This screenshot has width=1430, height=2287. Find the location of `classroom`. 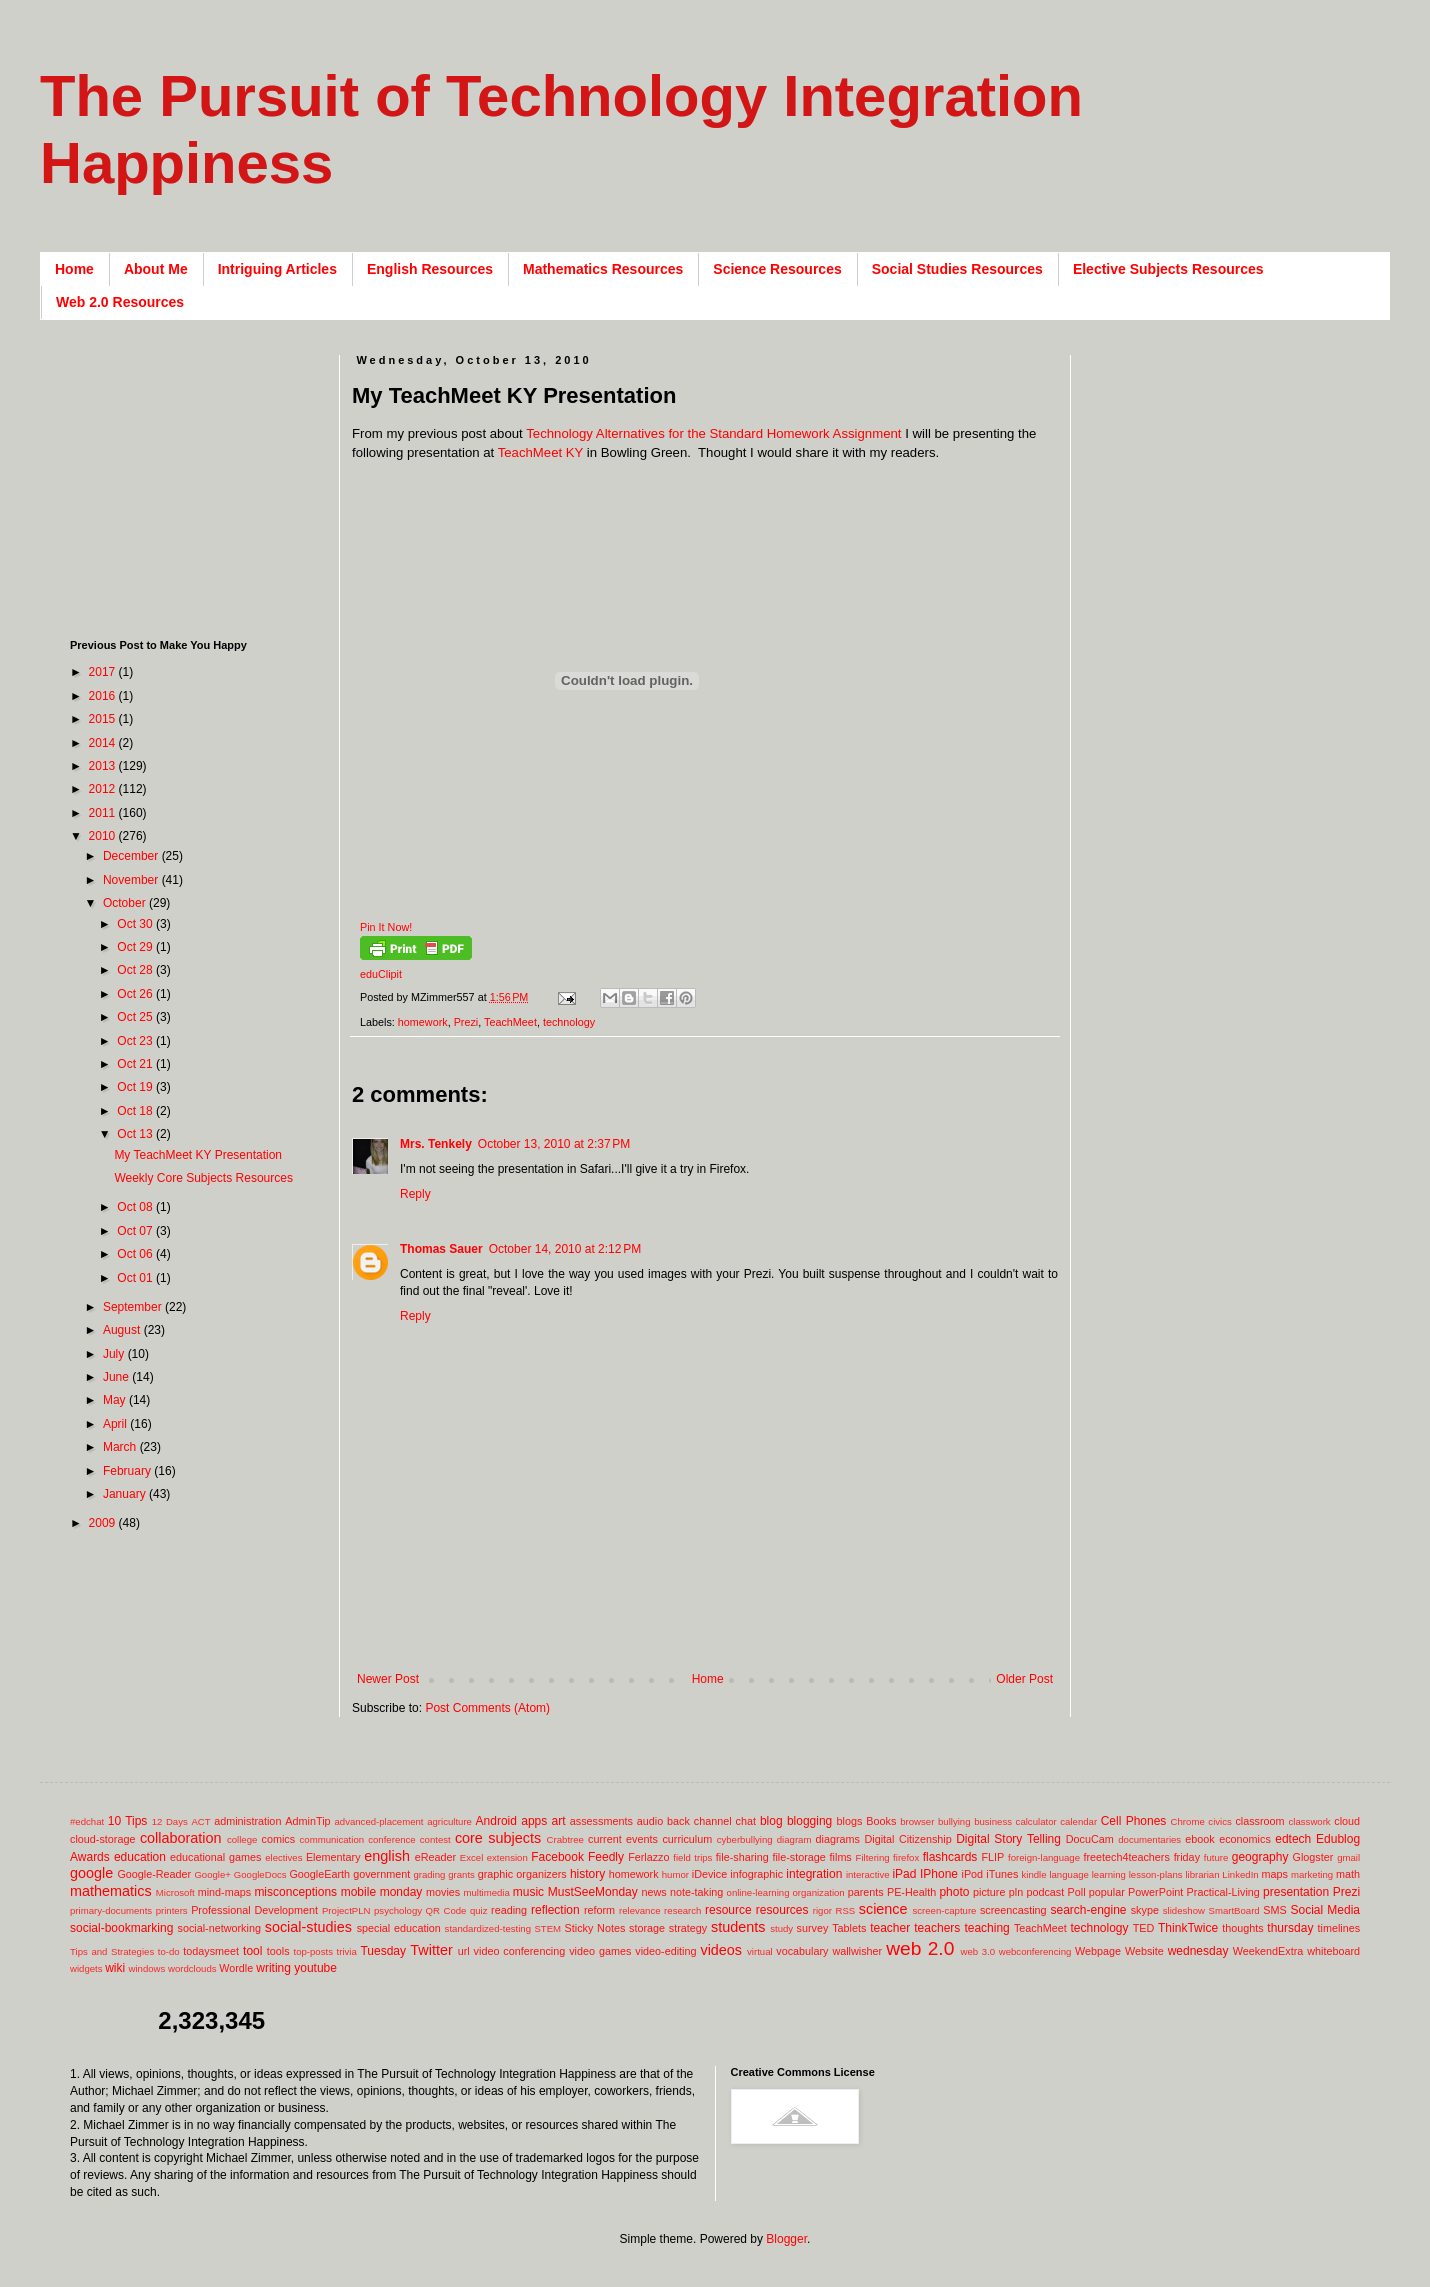

classroom is located at coordinates (1259, 1821).